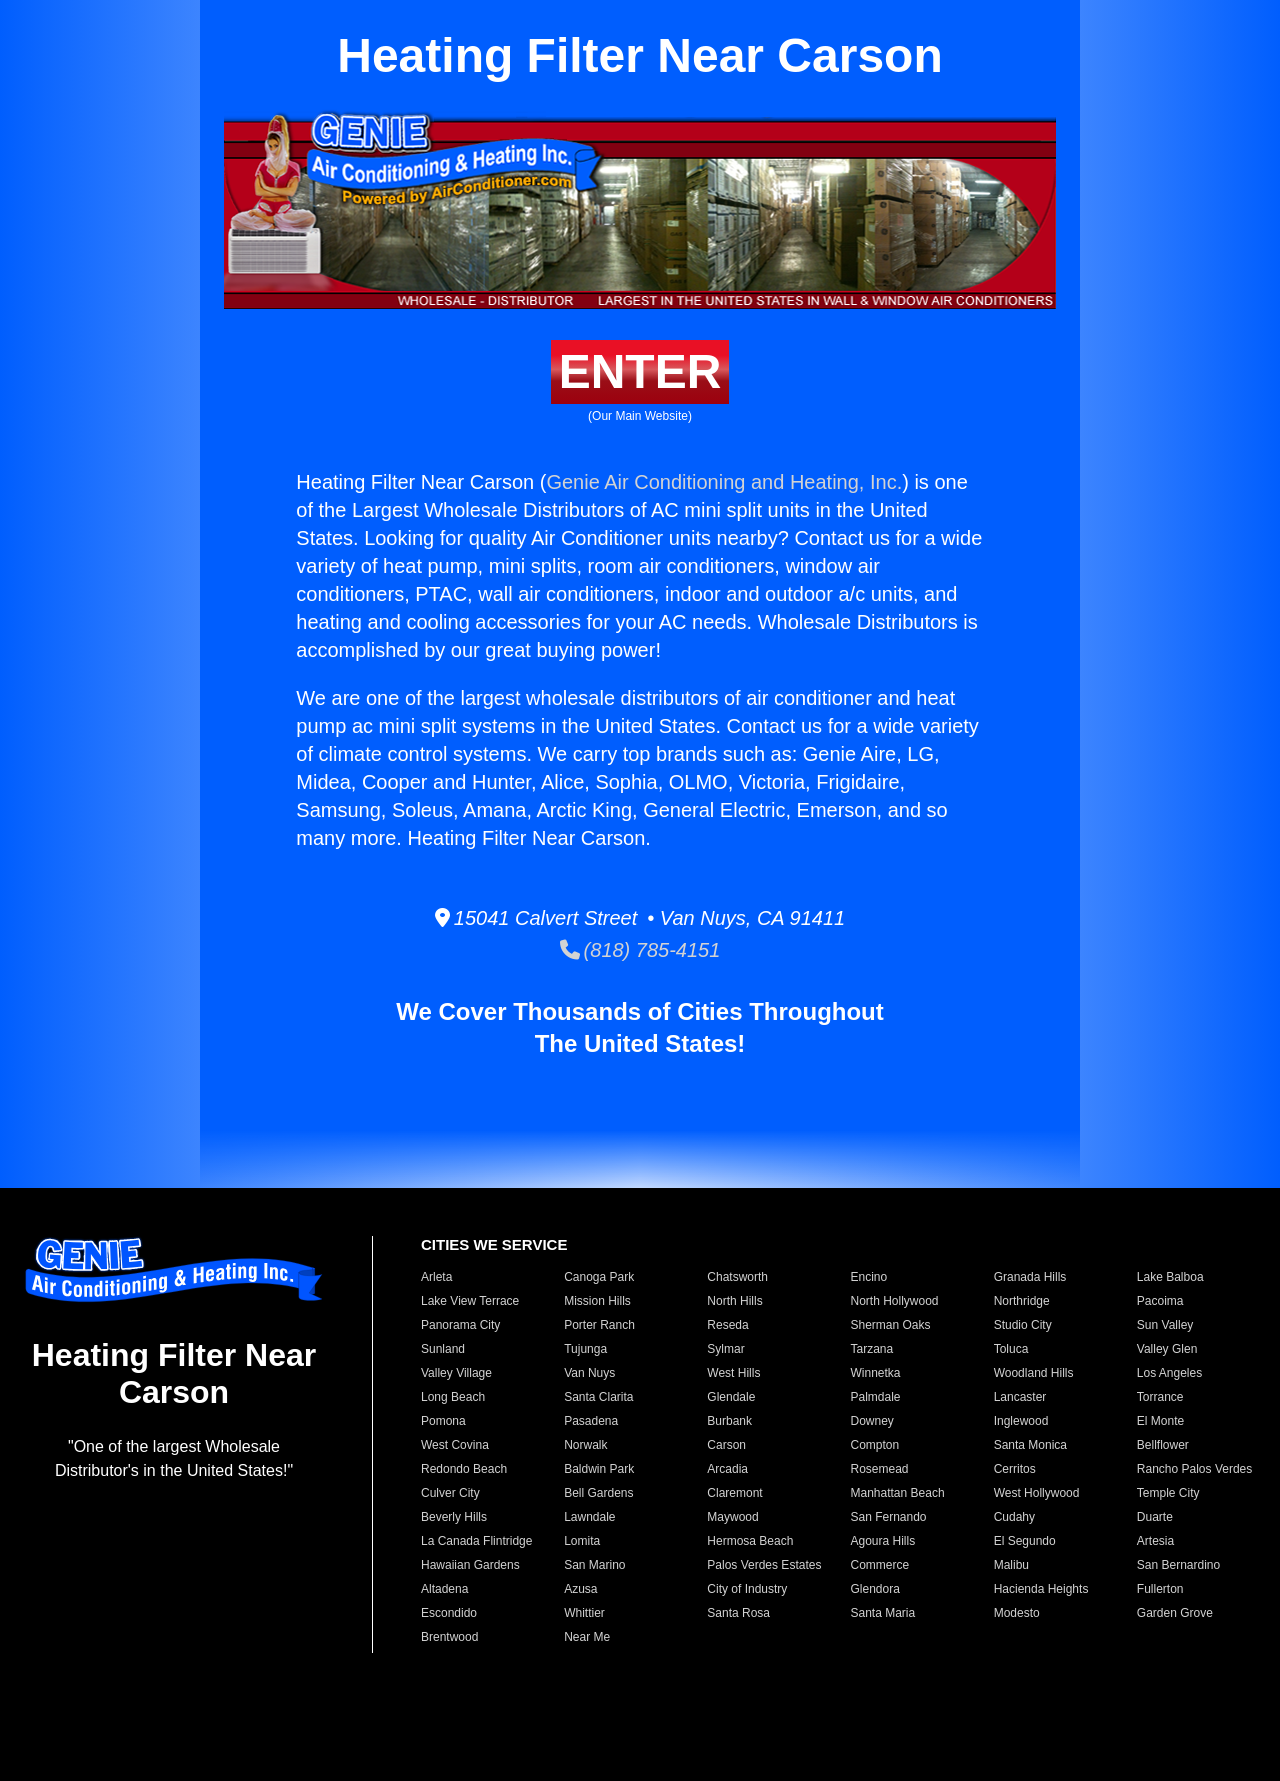 The height and width of the screenshot is (1781, 1280). I want to click on Genie Air Conditioning and Heating, Inc., so click(724, 482).